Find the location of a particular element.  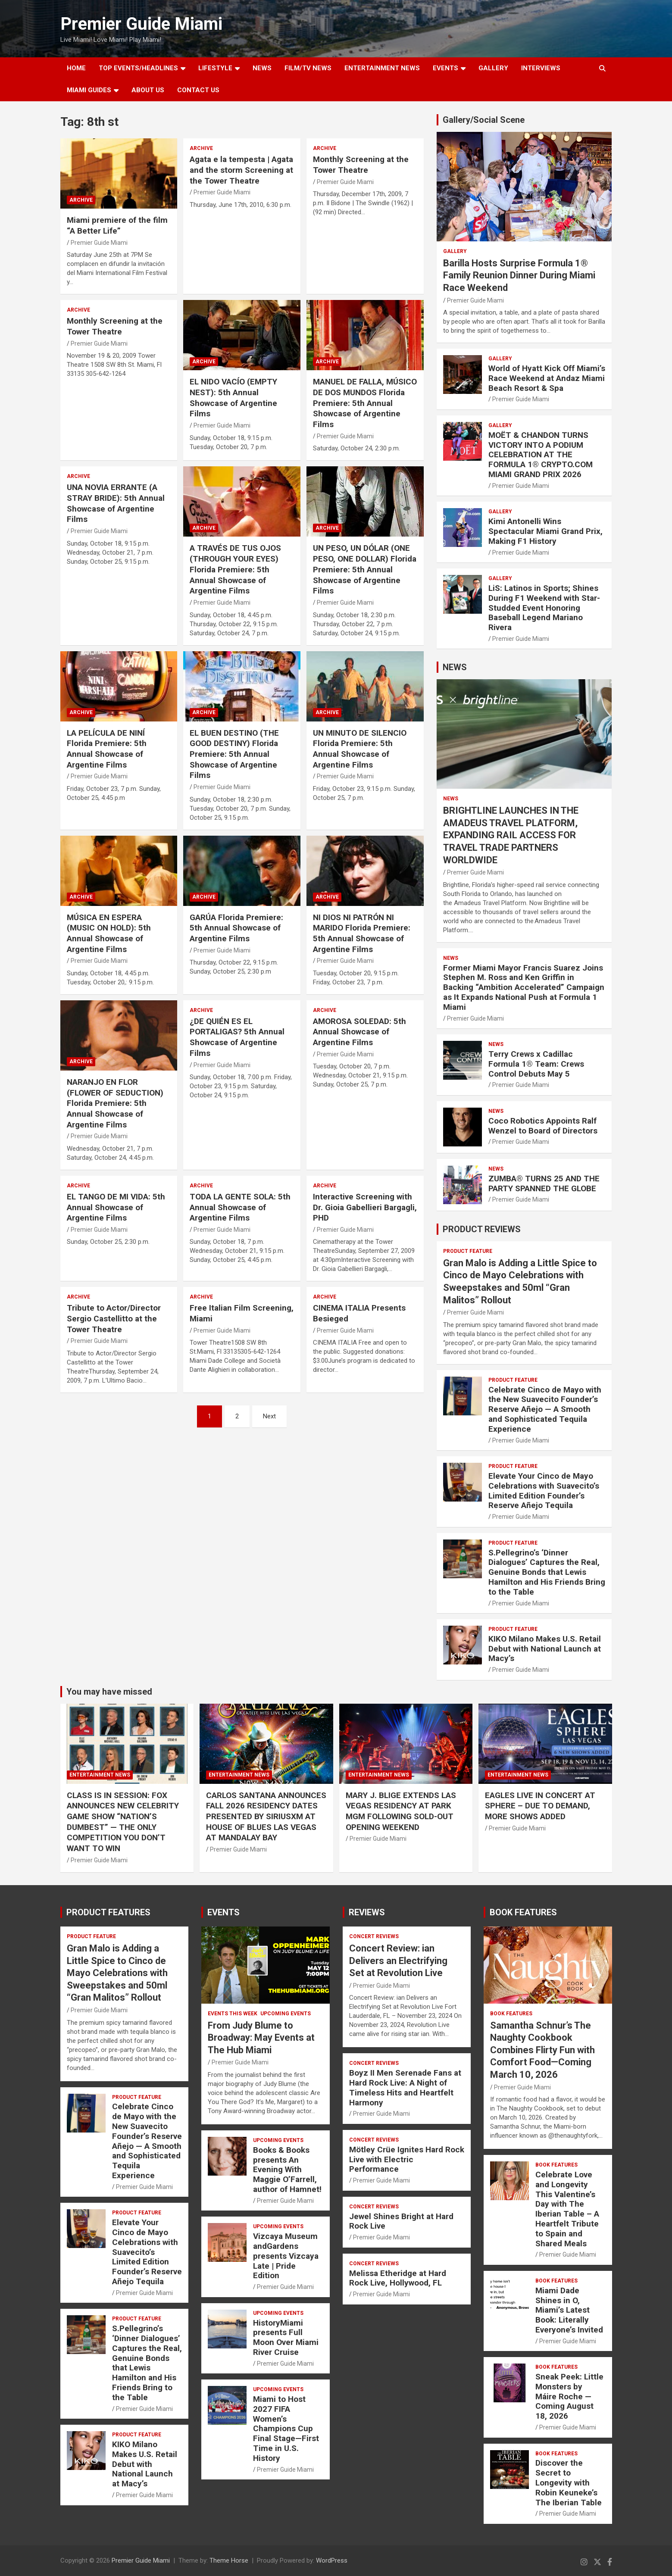

Samantha Schnur’s The Naughty Cookbook Combines Flirty Fun with Comfort Food—Coming March 10, 2026 is located at coordinates (542, 2050).